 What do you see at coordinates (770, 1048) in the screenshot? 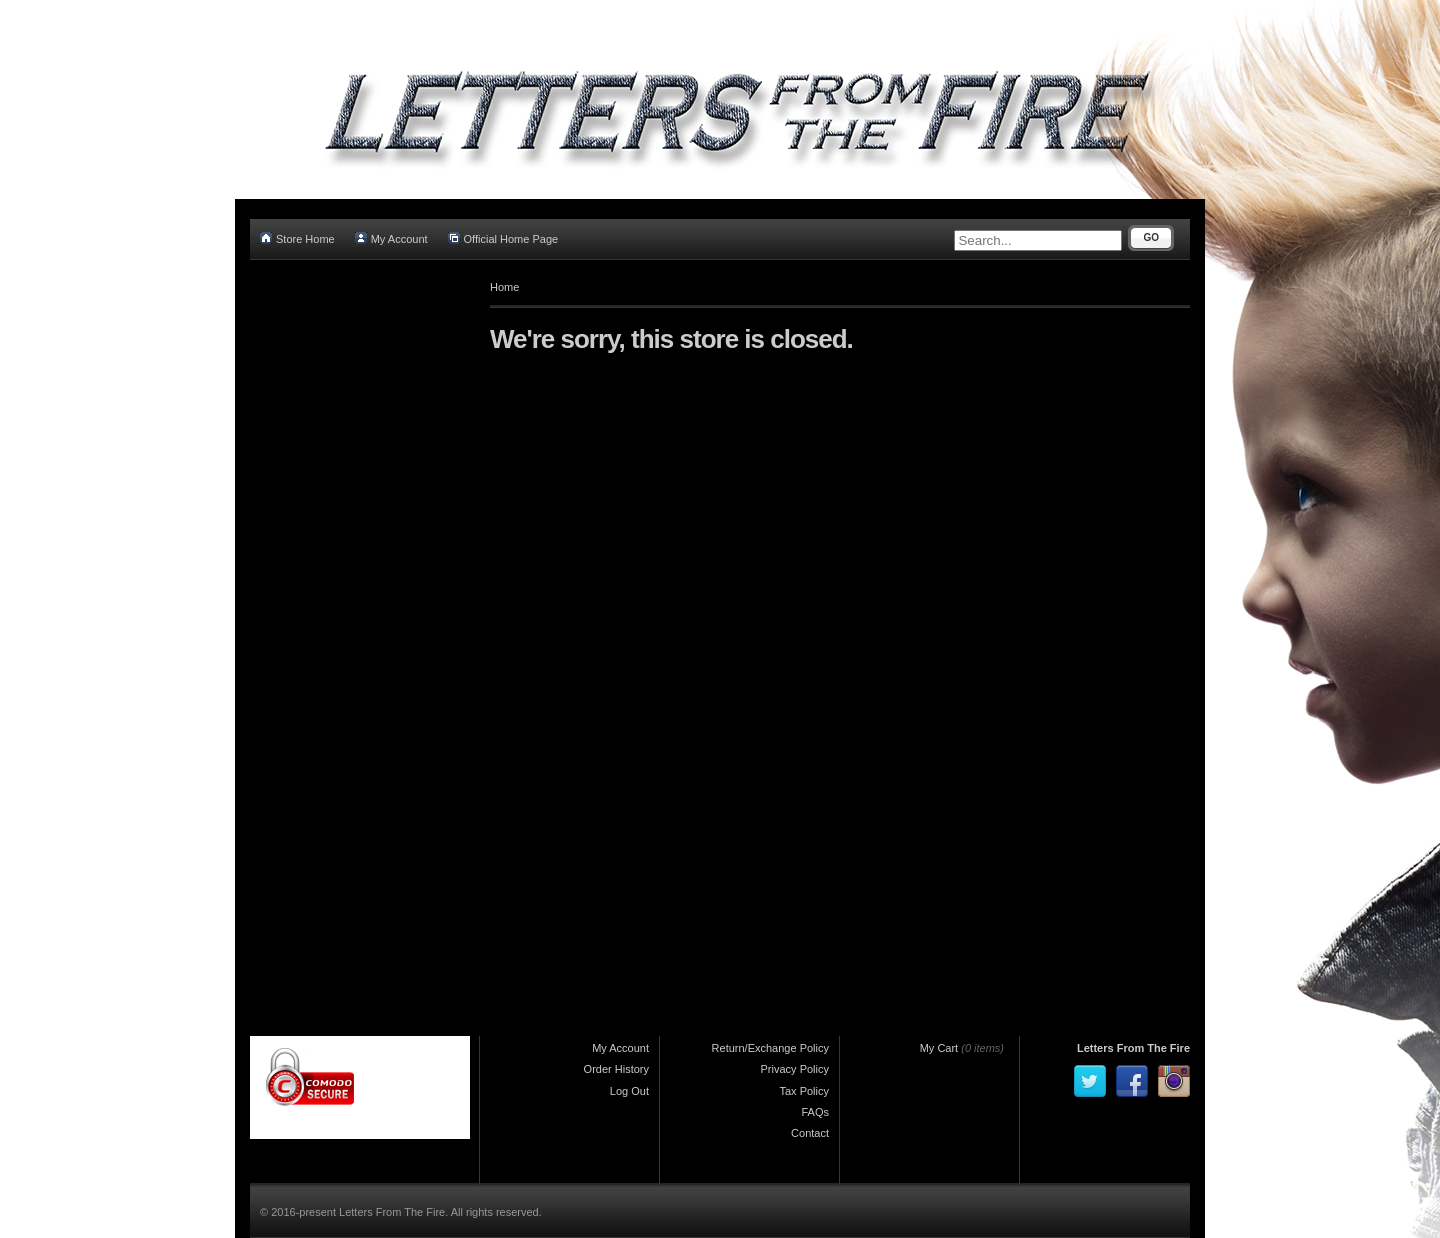
I see `Return/Exchange Policy` at bounding box center [770, 1048].